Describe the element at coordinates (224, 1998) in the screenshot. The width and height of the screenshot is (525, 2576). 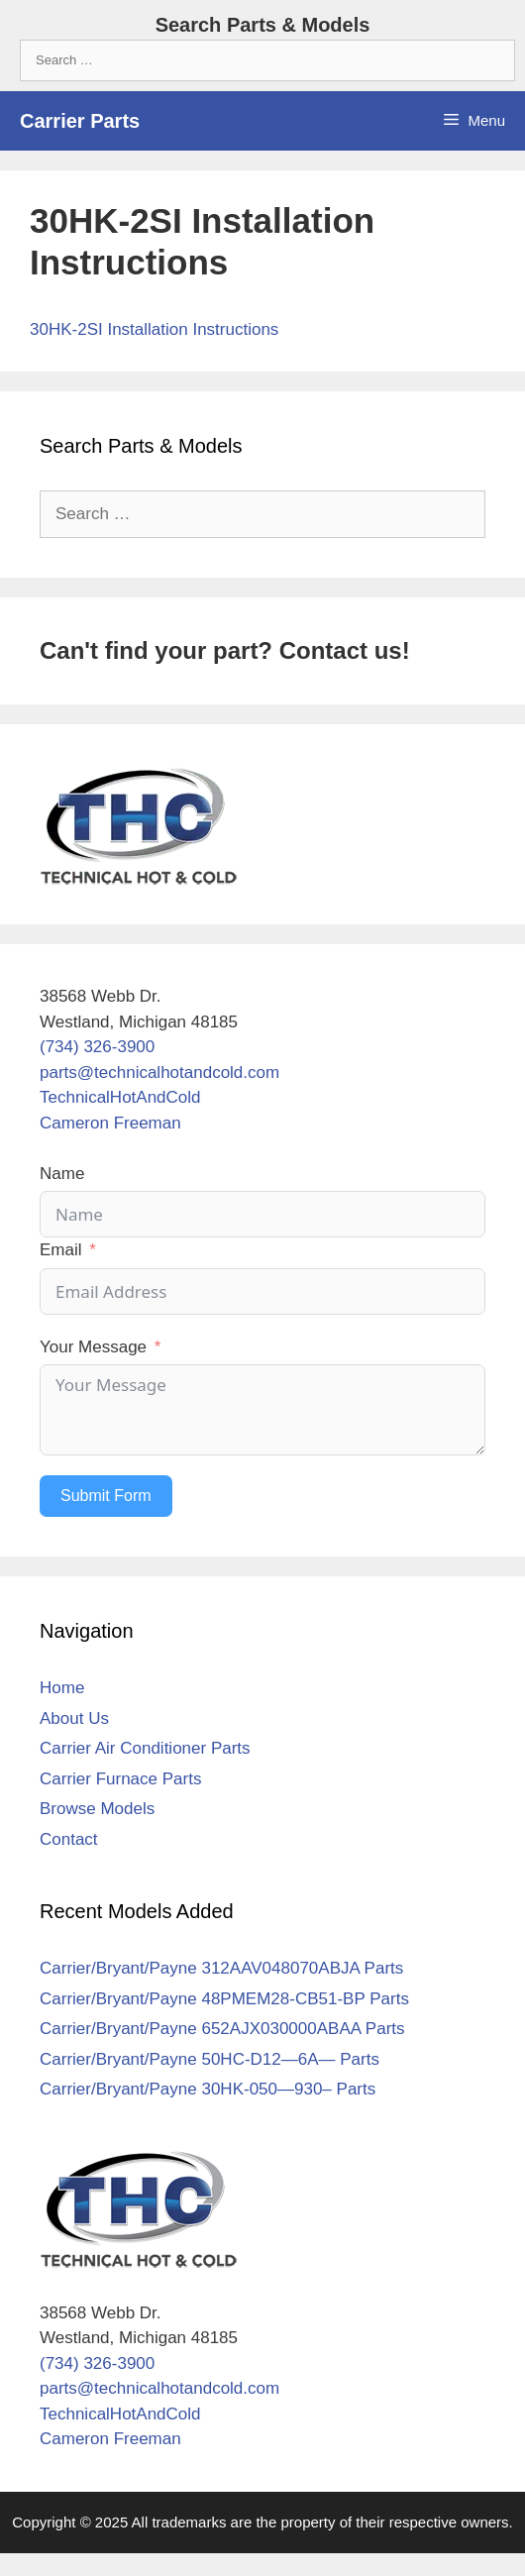
I see `Carrier/Bryant/Payne 48PMEM28-CB51-BP Parts` at that location.